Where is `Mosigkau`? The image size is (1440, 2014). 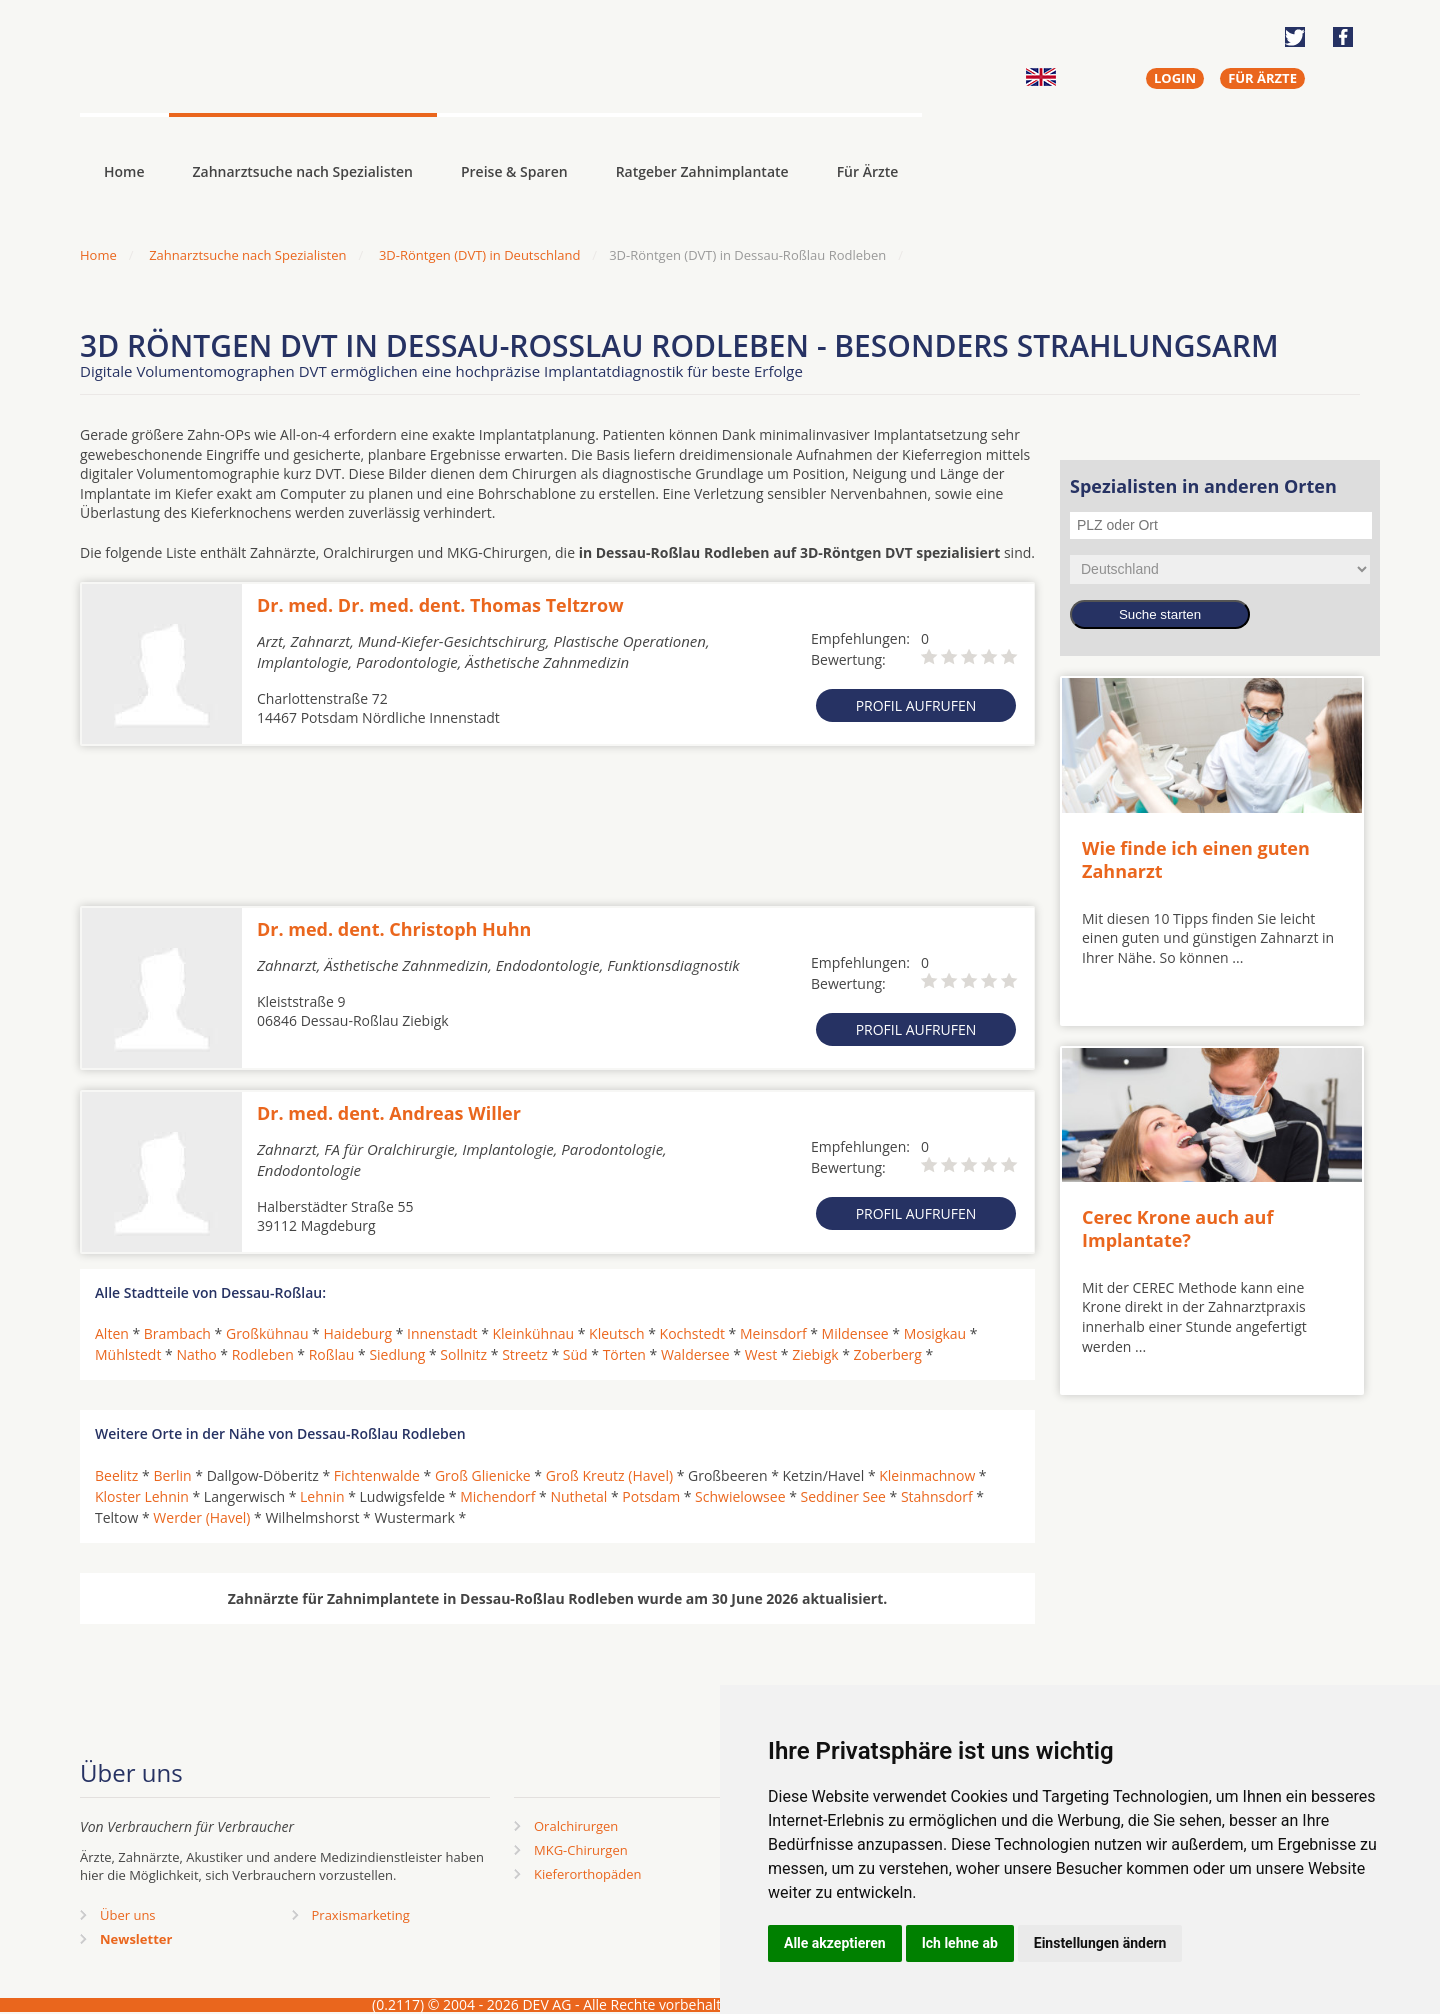 Mosigkau is located at coordinates (935, 1333).